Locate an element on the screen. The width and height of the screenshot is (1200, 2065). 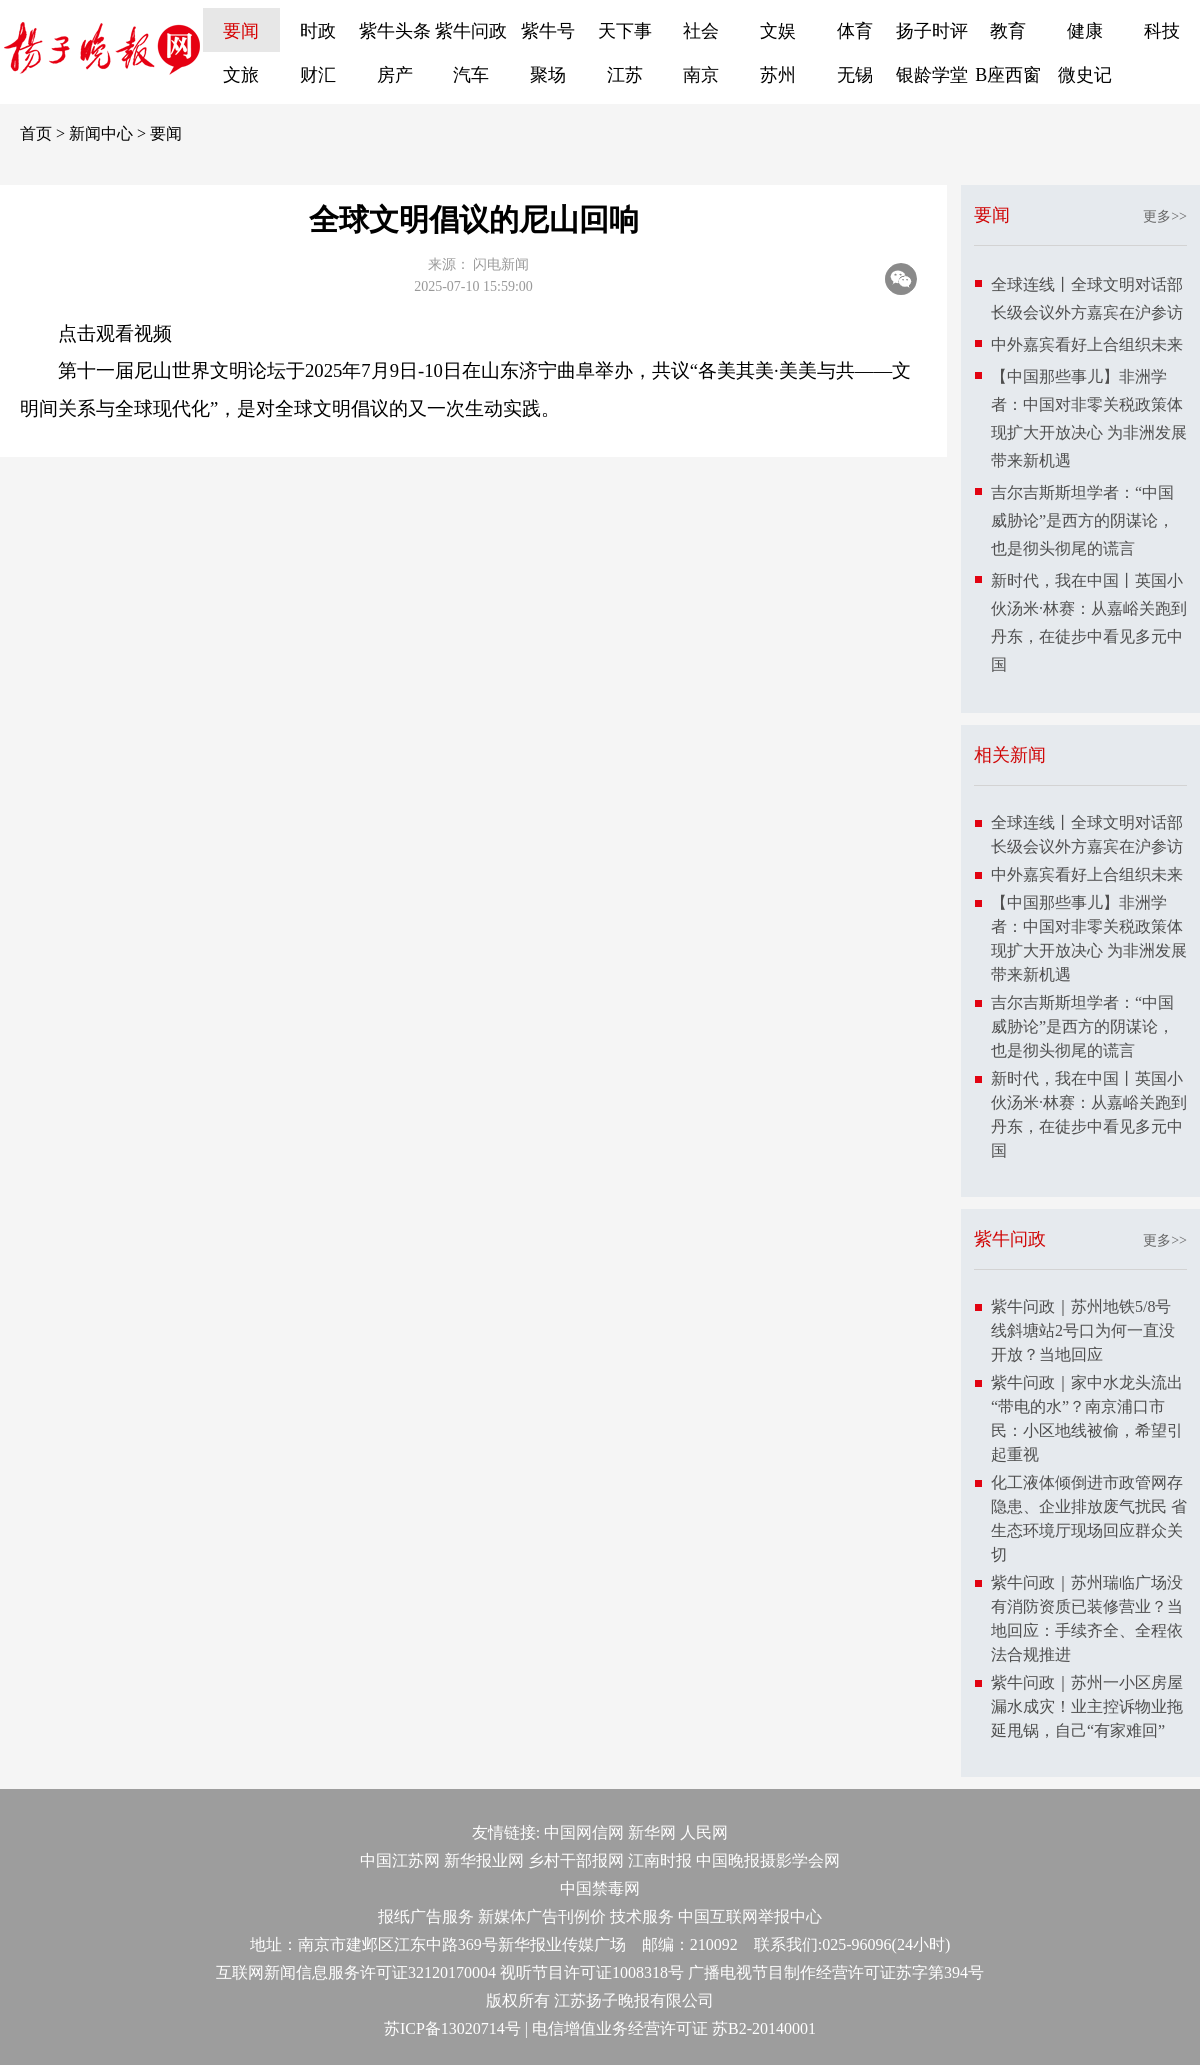
新华网 is located at coordinates (652, 1832).